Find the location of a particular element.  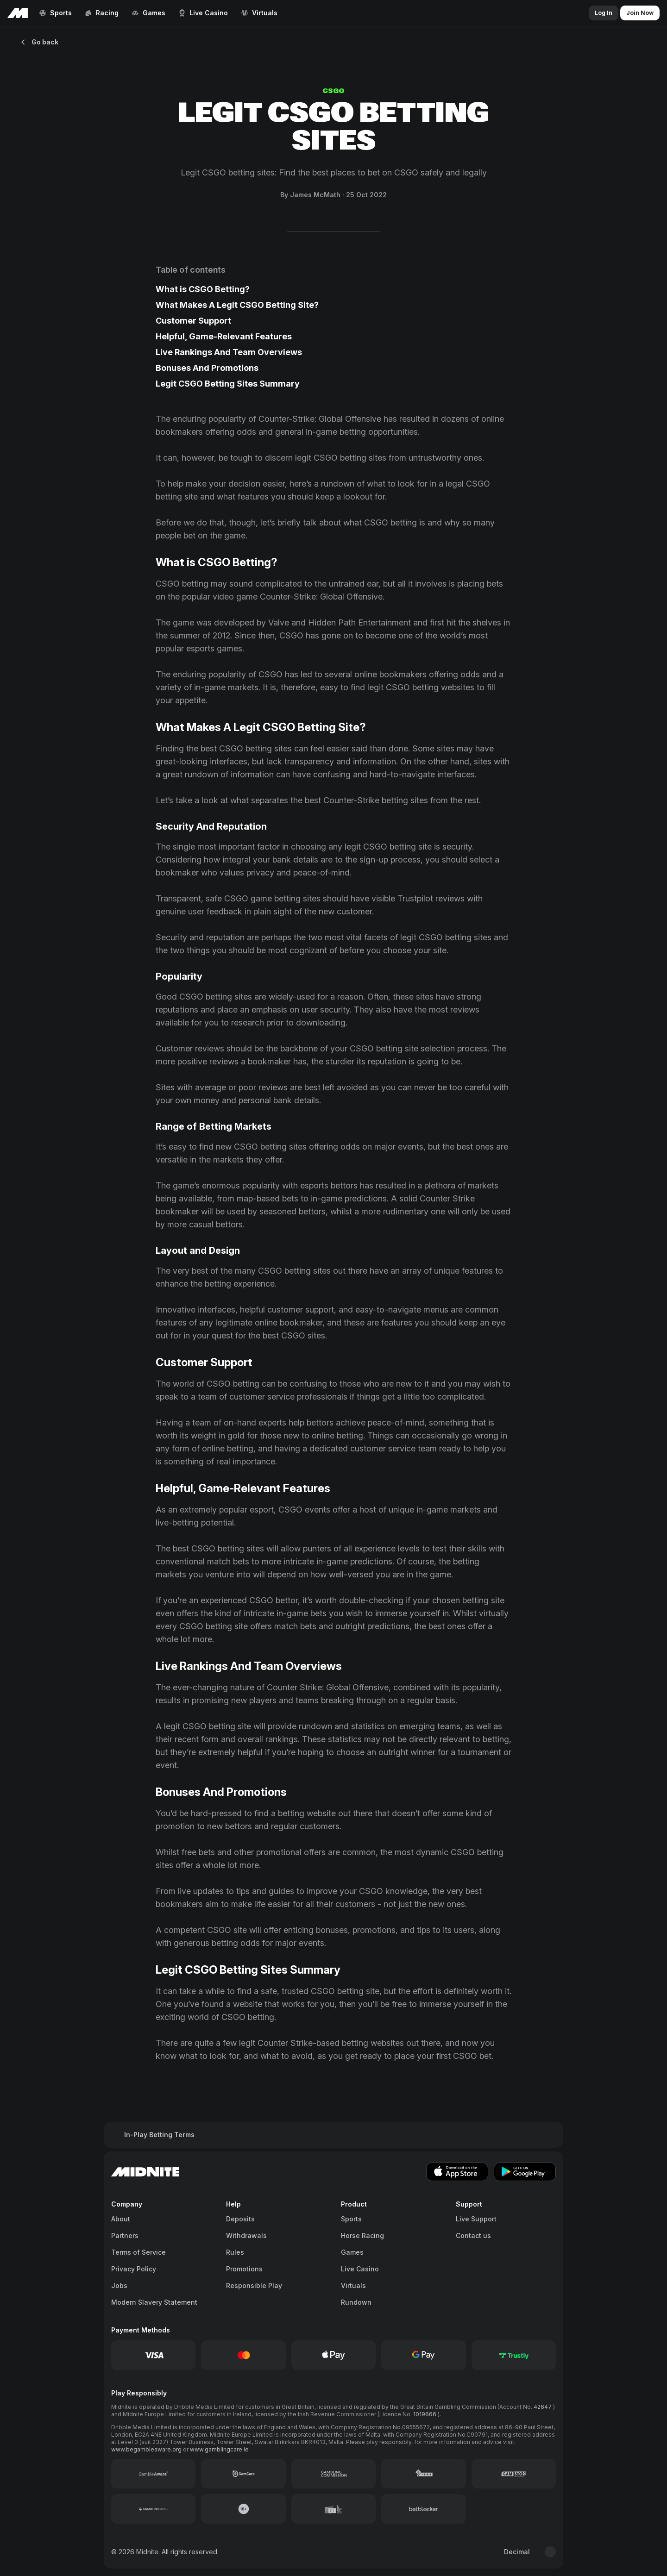

Contact us is located at coordinates (473, 2235).